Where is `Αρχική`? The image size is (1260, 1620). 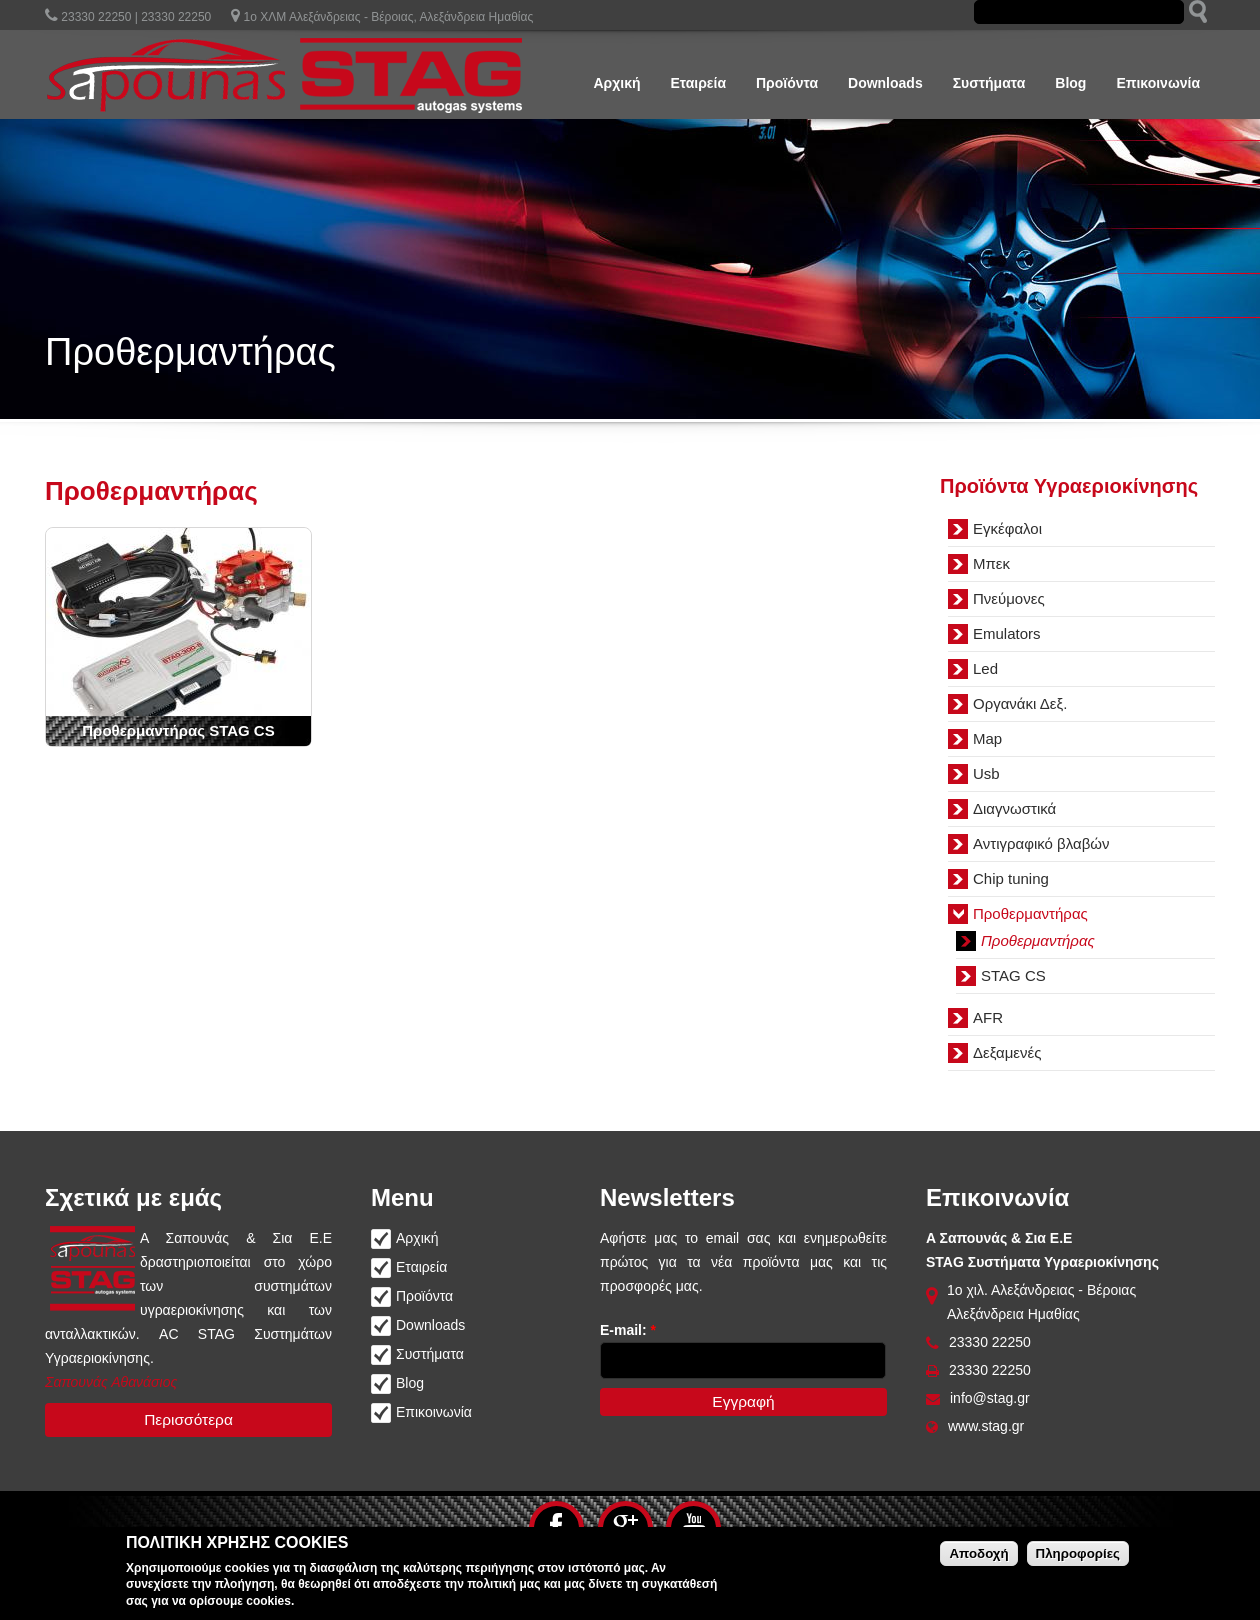
Αρχική is located at coordinates (616, 83).